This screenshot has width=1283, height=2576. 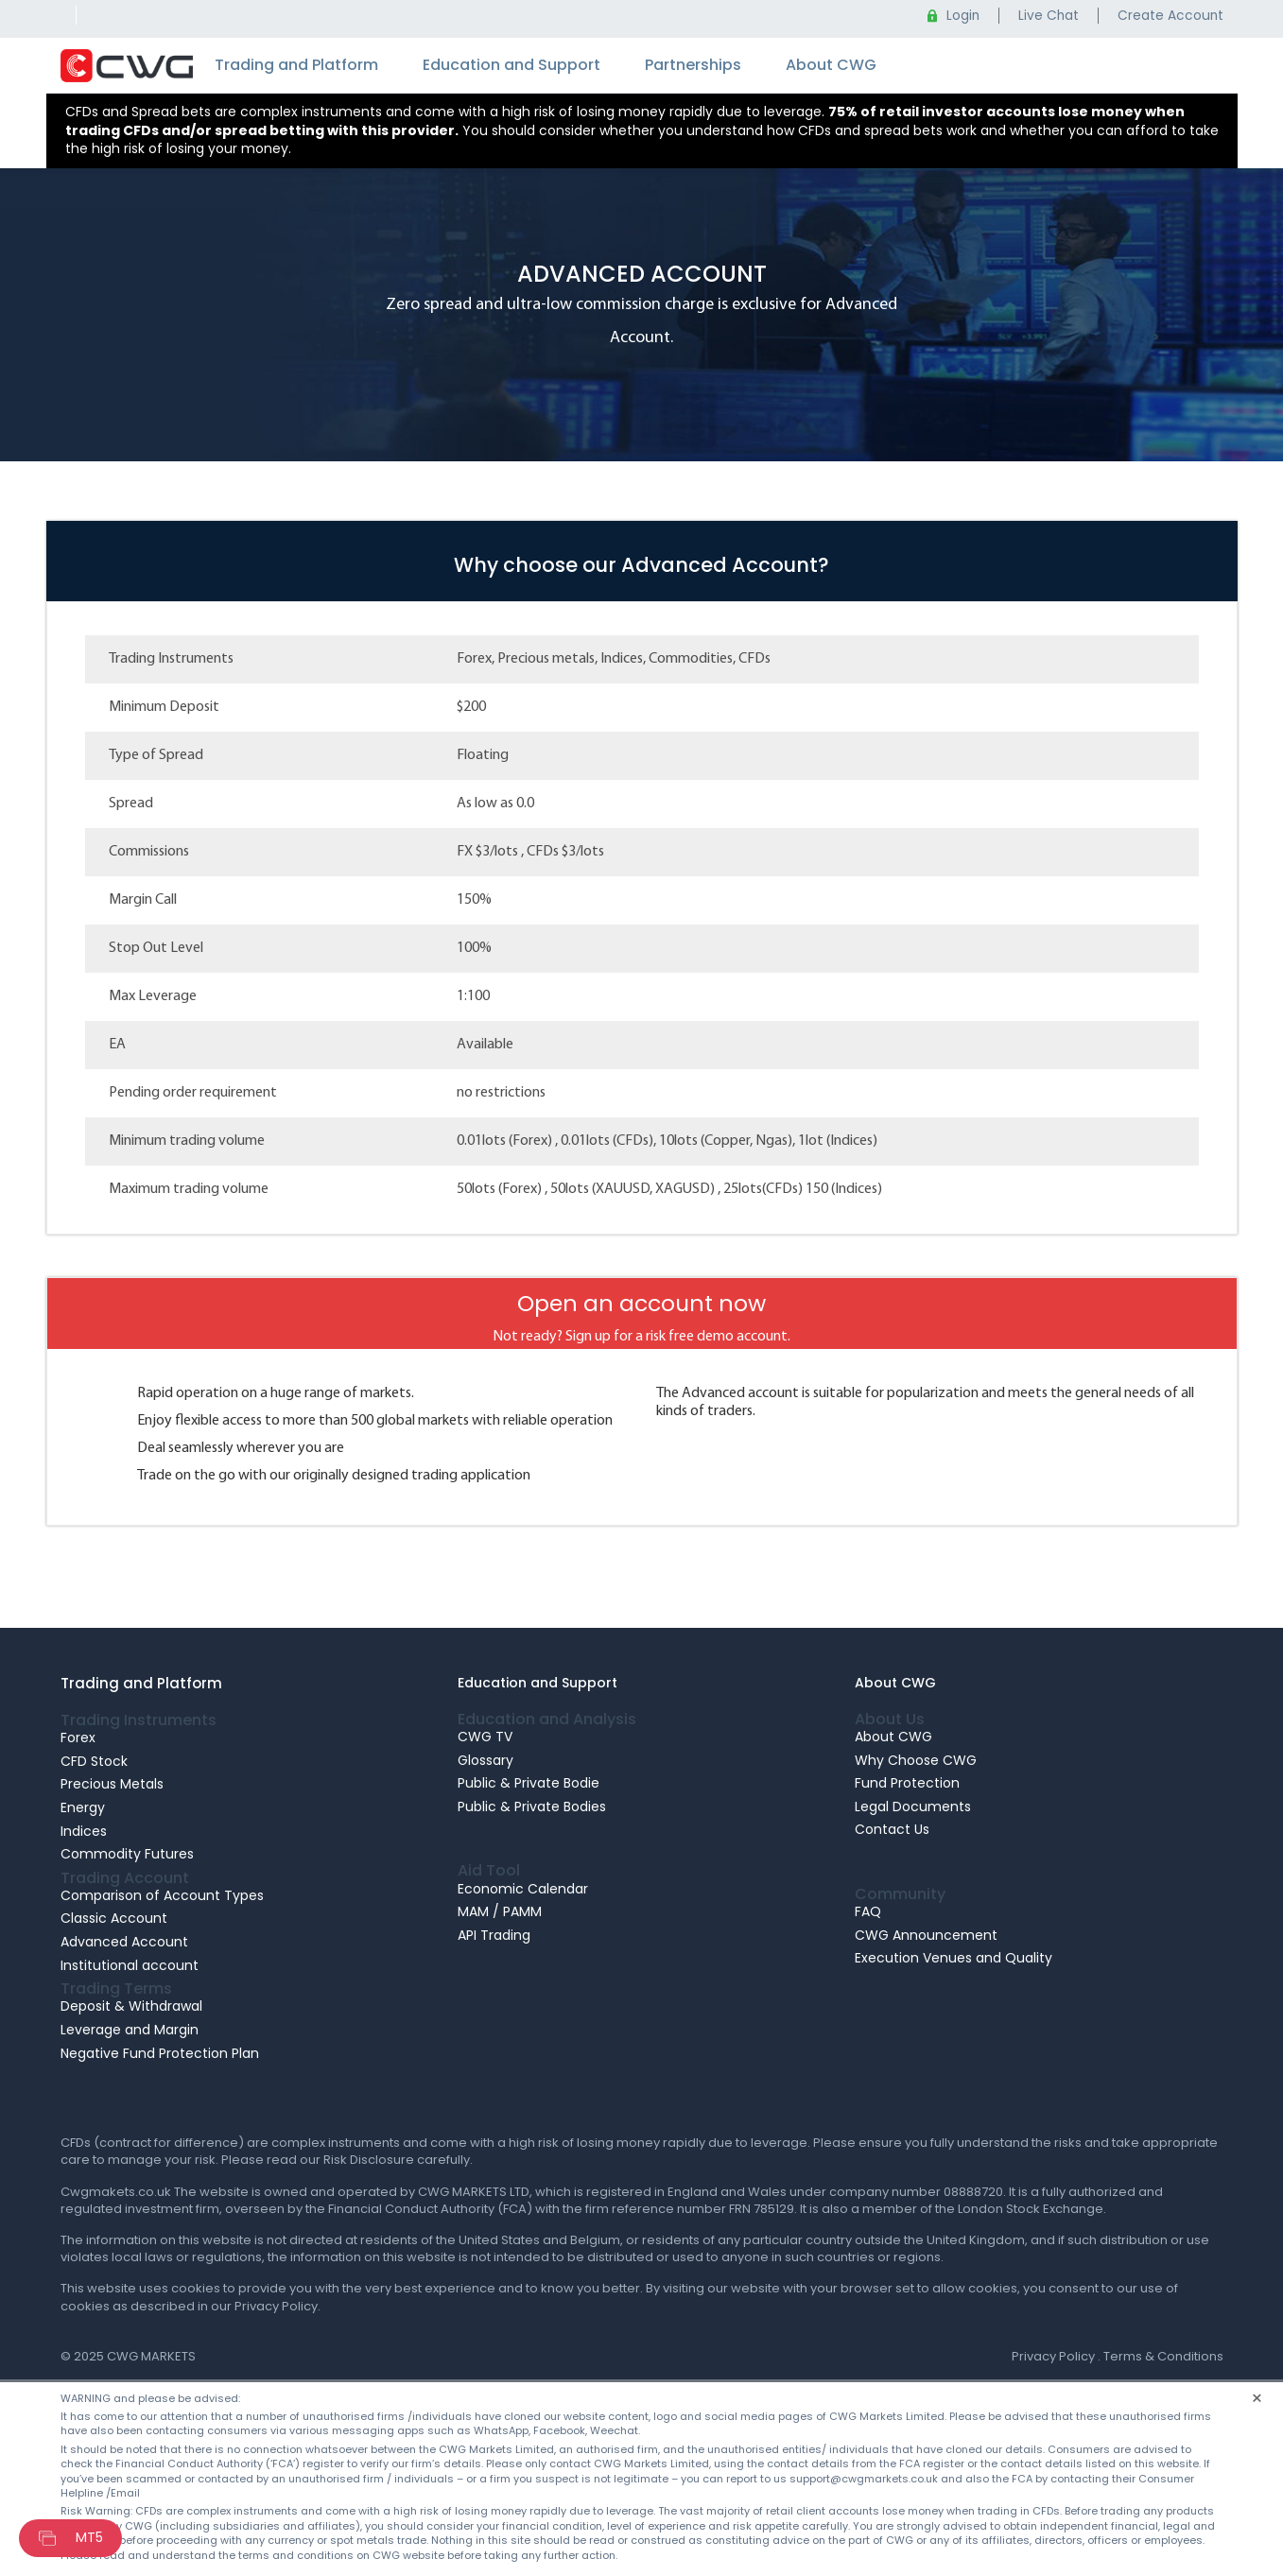 I want to click on CWG Announcement, so click(x=926, y=1935).